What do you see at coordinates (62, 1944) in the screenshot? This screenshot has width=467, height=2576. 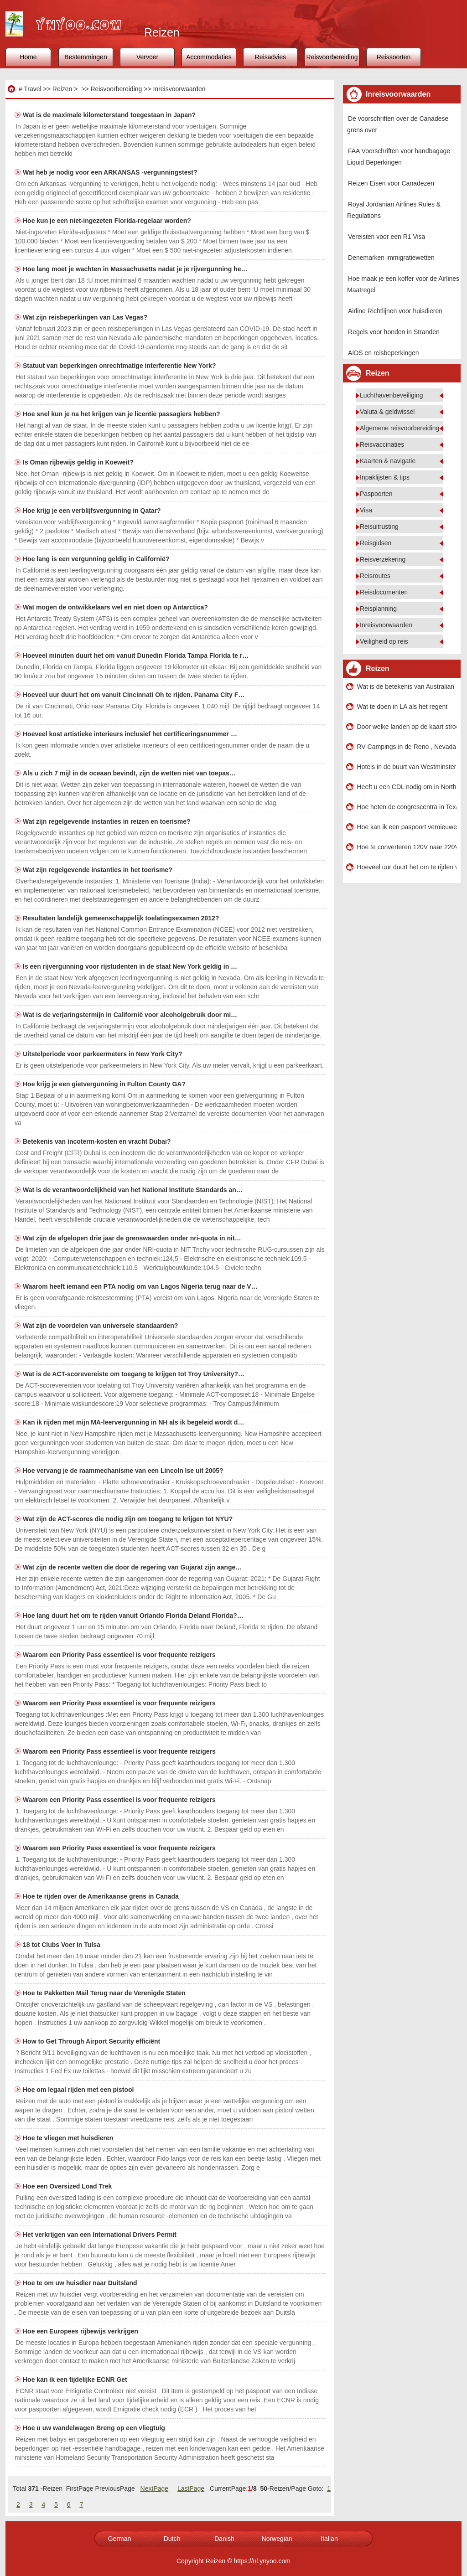 I see `18 tot Clubs Voer in Tulsa` at bounding box center [62, 1944].